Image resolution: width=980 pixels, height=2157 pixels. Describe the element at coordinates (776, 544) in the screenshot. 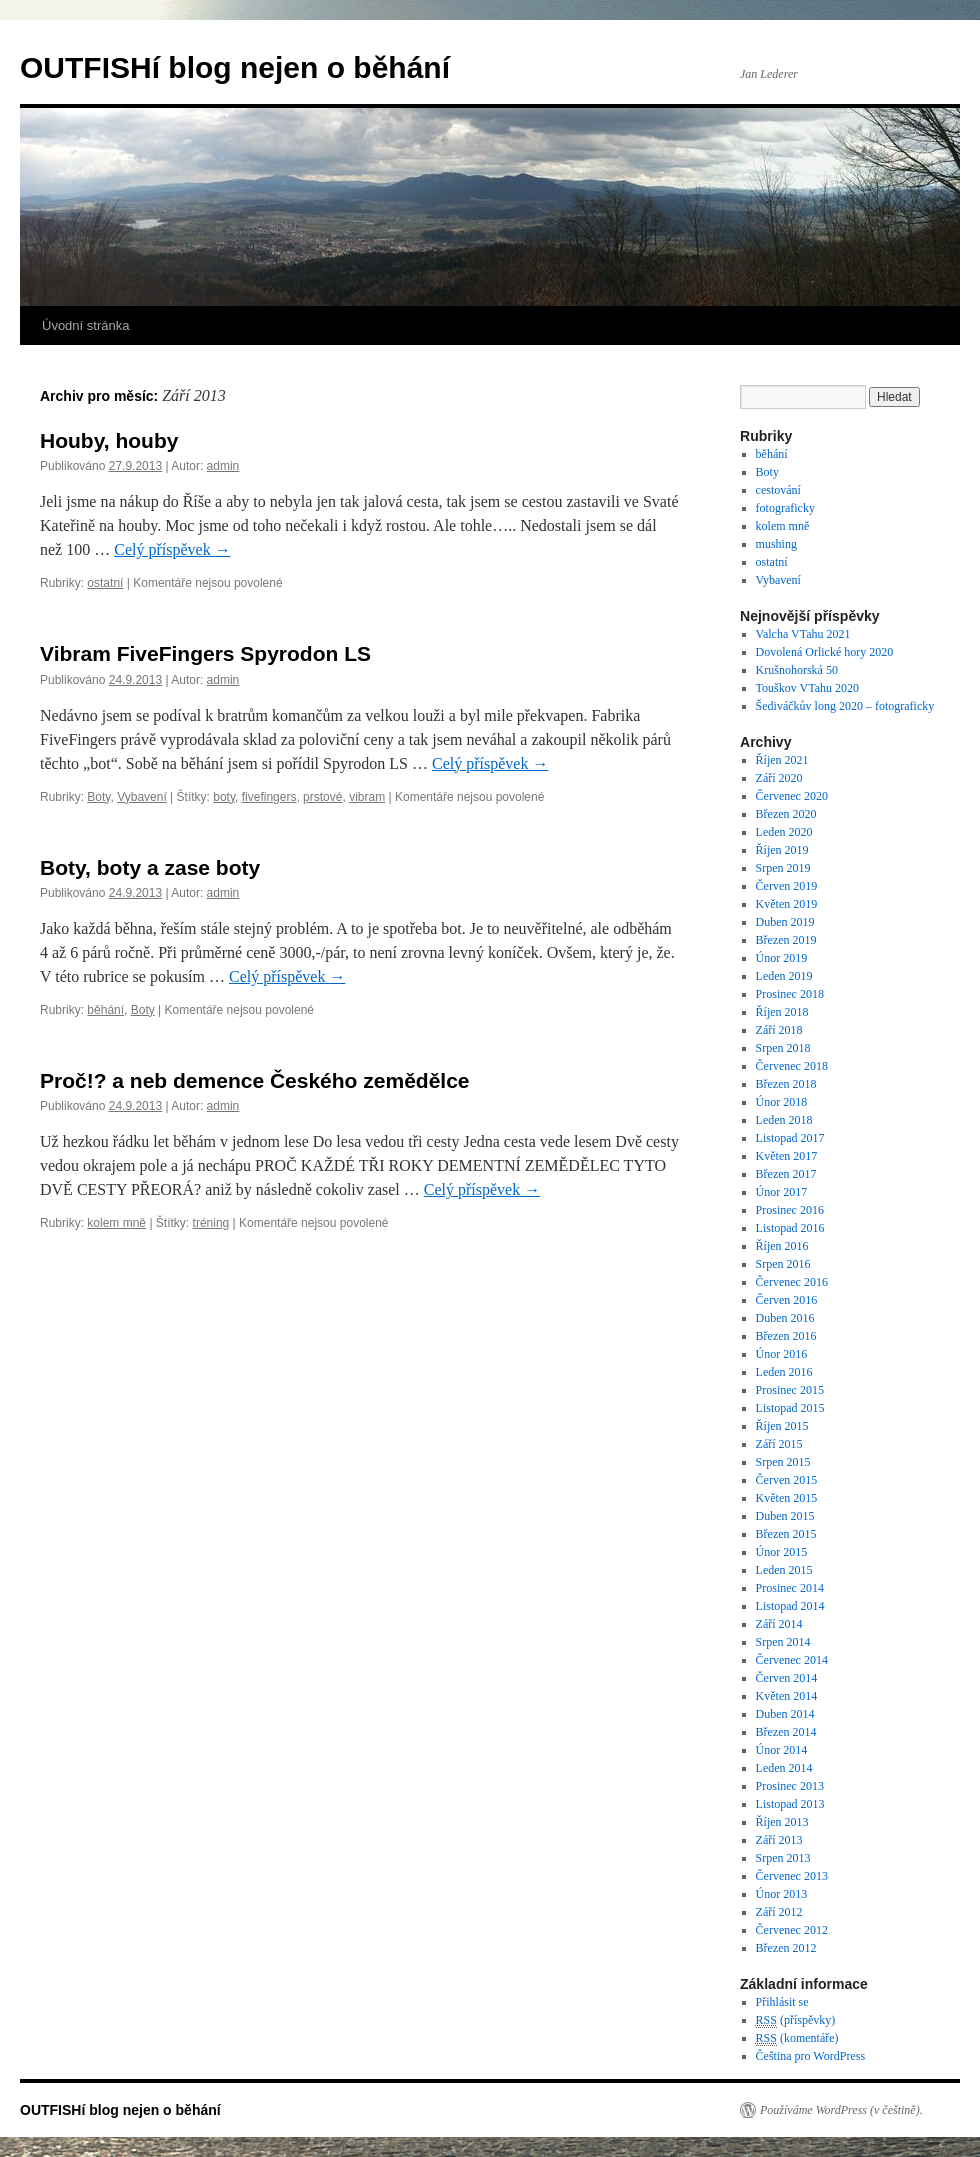

I see `mushing` at that location.